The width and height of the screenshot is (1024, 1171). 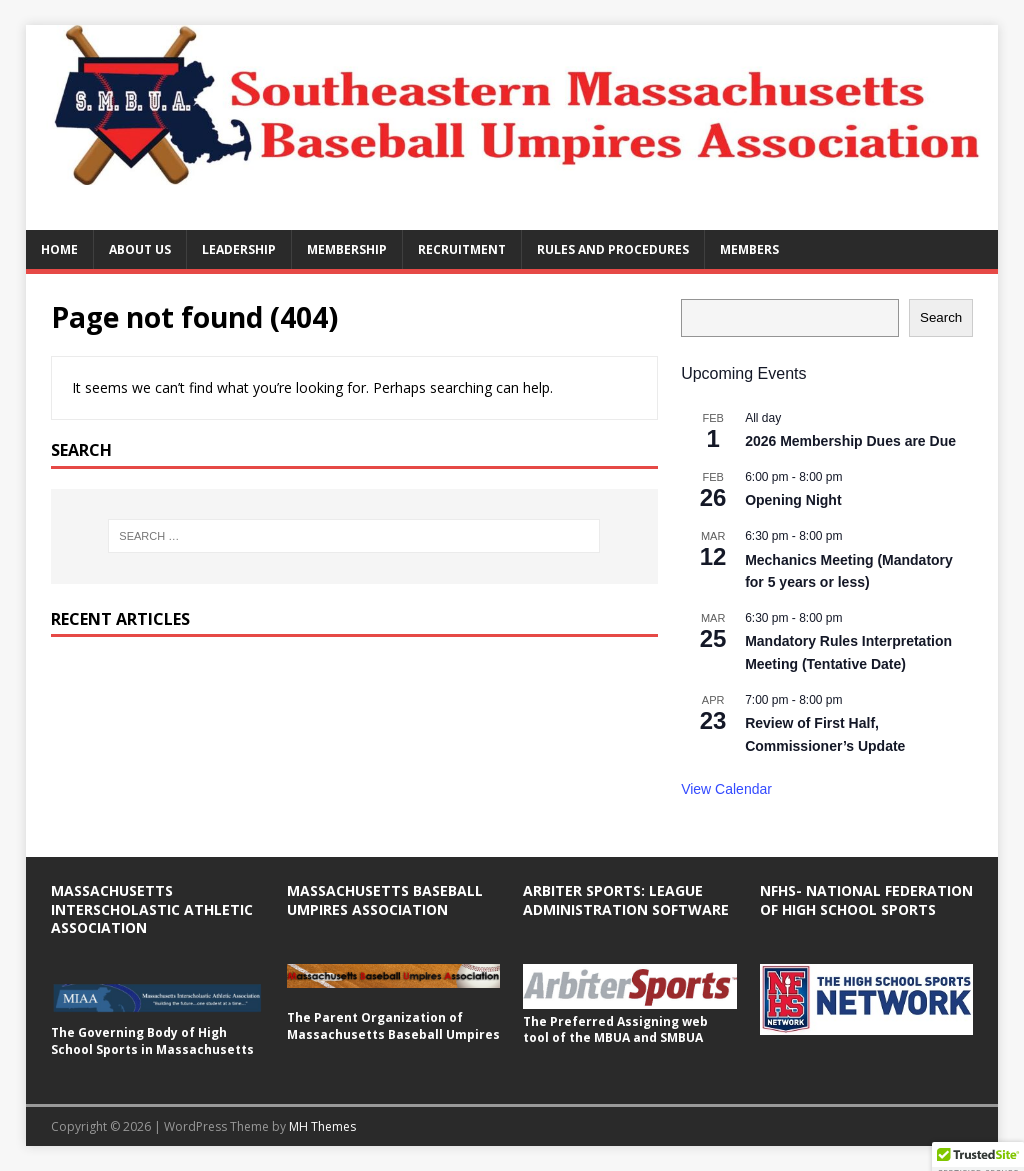 What do you see at coordinates (726, 789) in the screenshot?
I see `View Calendar` at bounding box center [726, 789].